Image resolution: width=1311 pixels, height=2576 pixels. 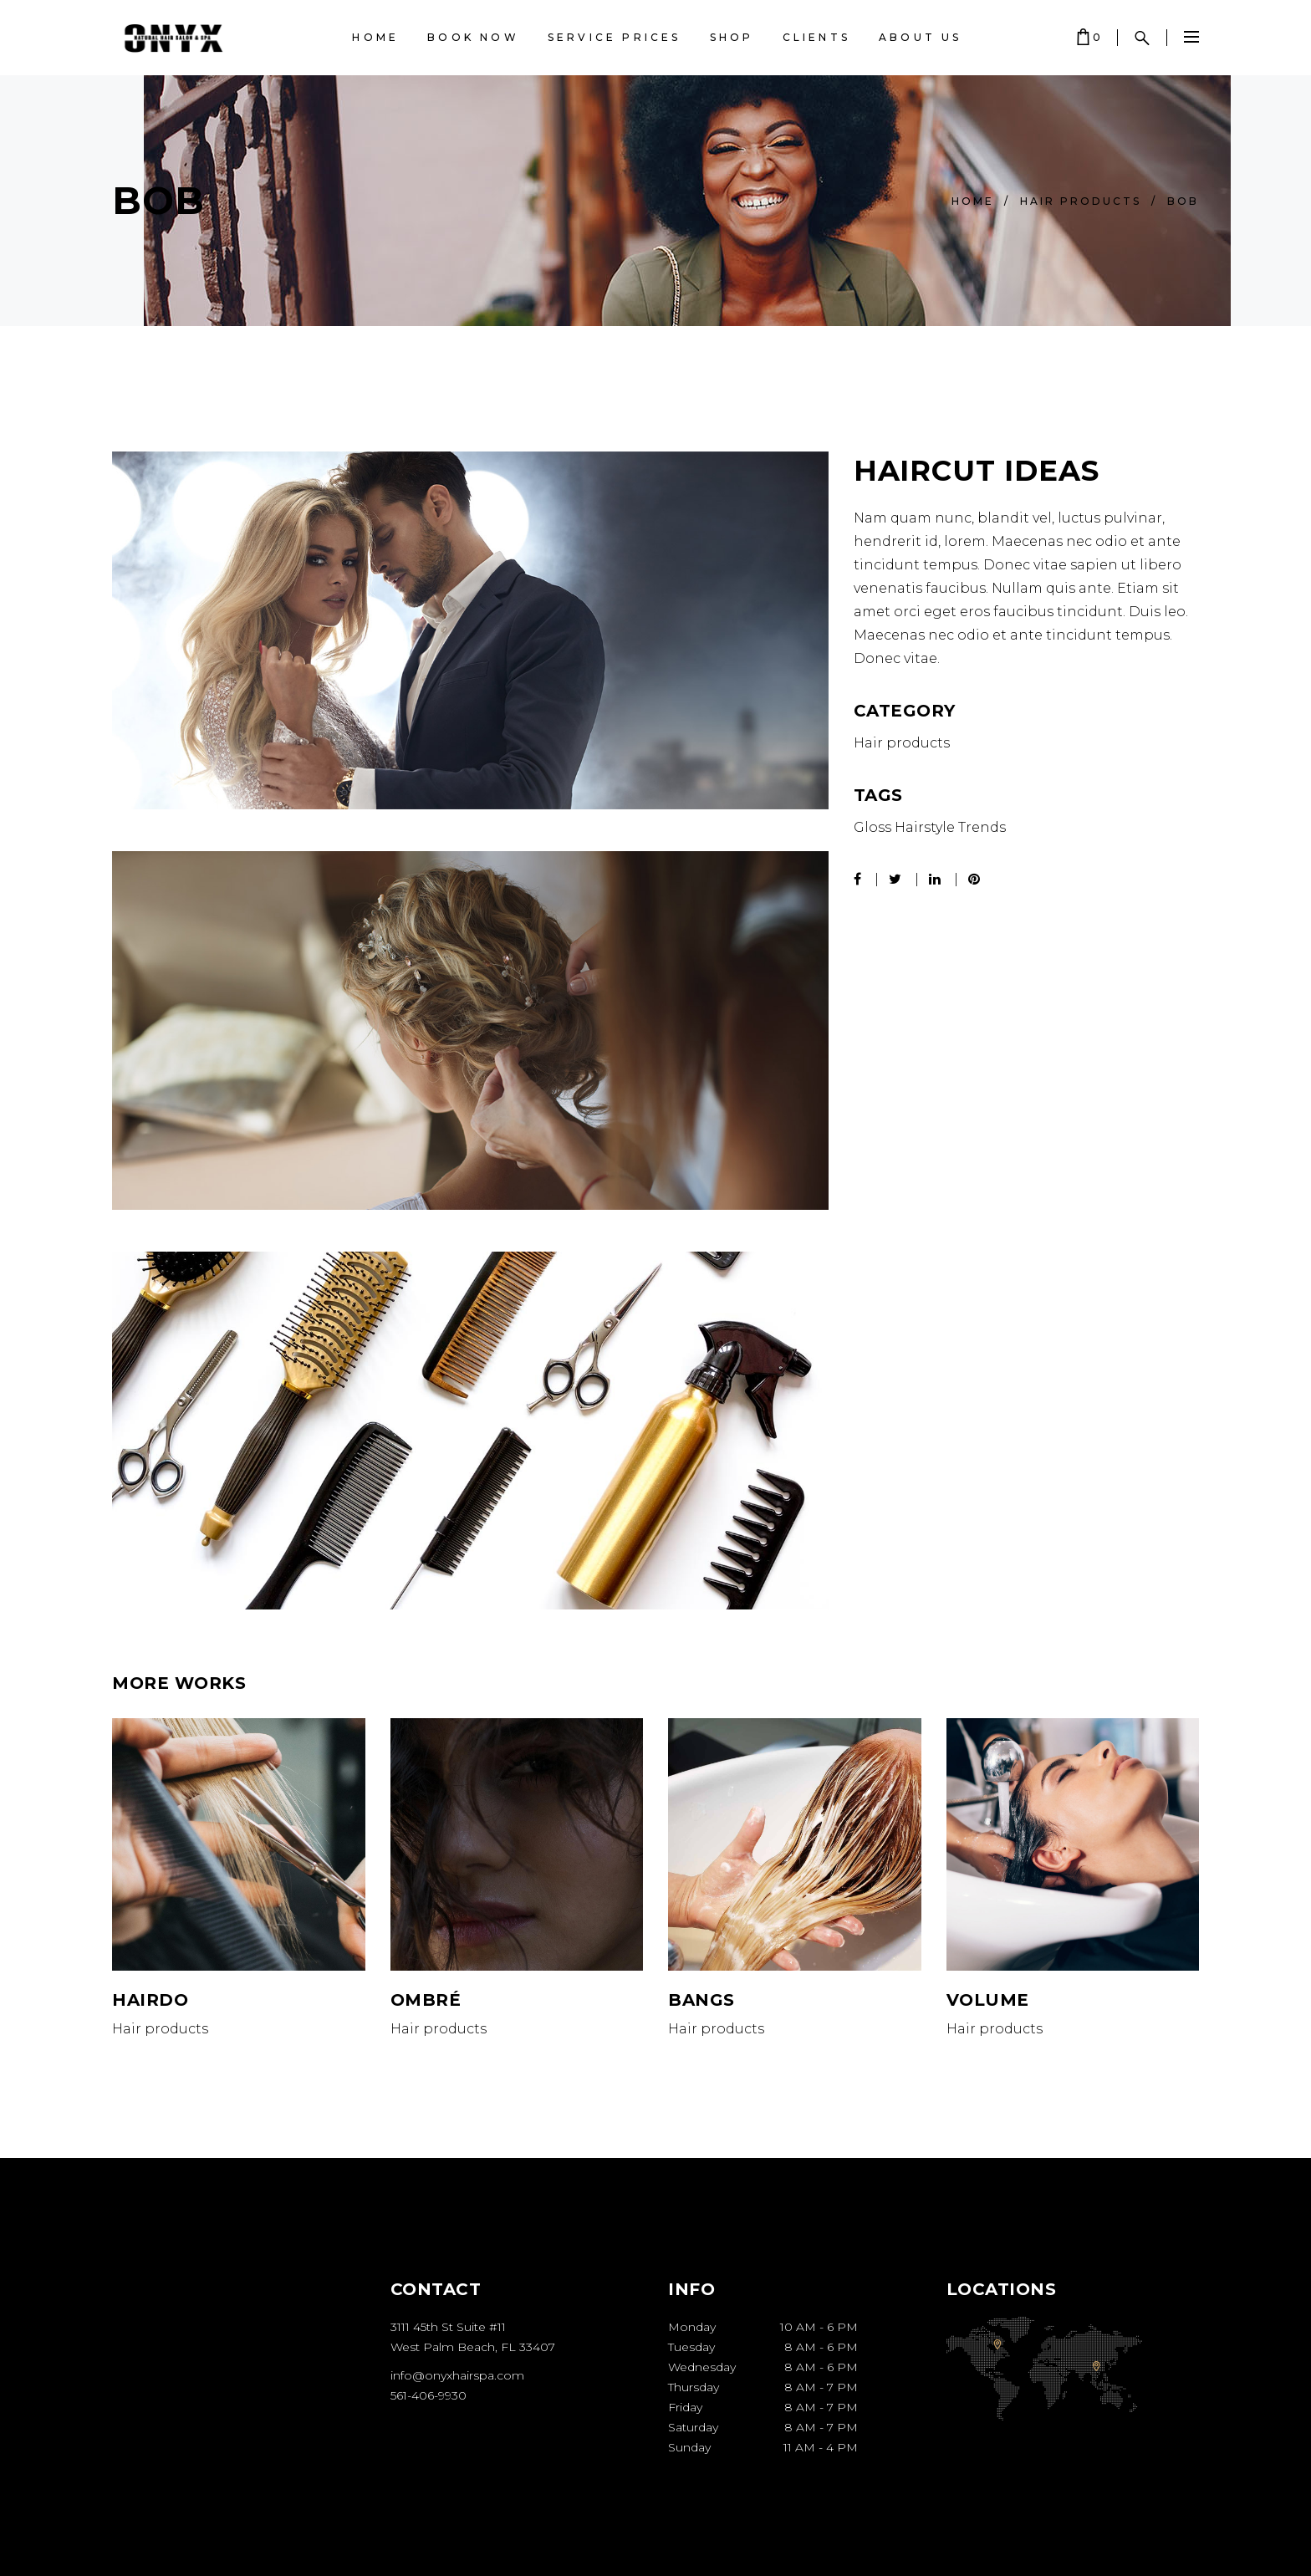 I want to click on Hairstyle, so click(x=925, y=827).